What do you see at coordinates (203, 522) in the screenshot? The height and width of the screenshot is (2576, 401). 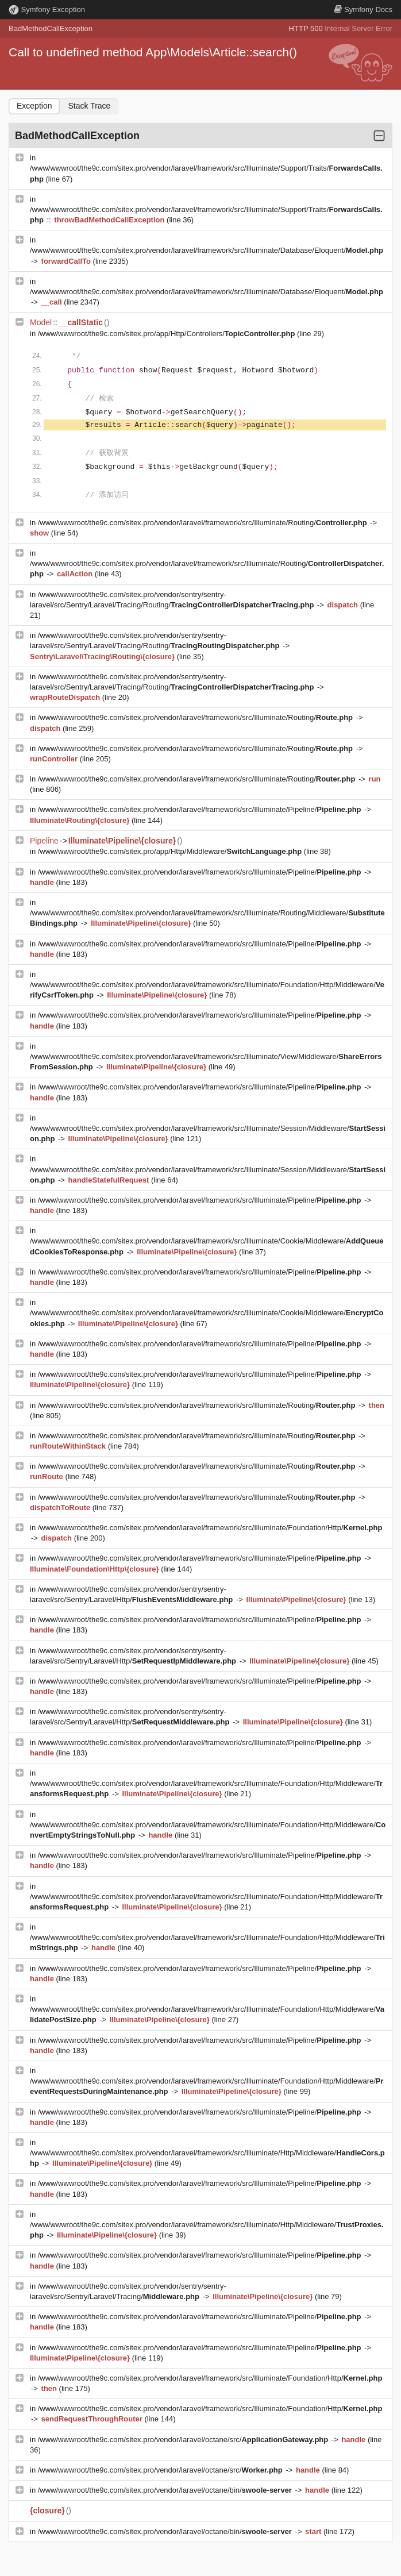 I see `/www/wwwroot/the9c.com/sitex.pro/vendor/laravel/framework/src/Illuminate/Routing/` at bounding box center [203, 522].